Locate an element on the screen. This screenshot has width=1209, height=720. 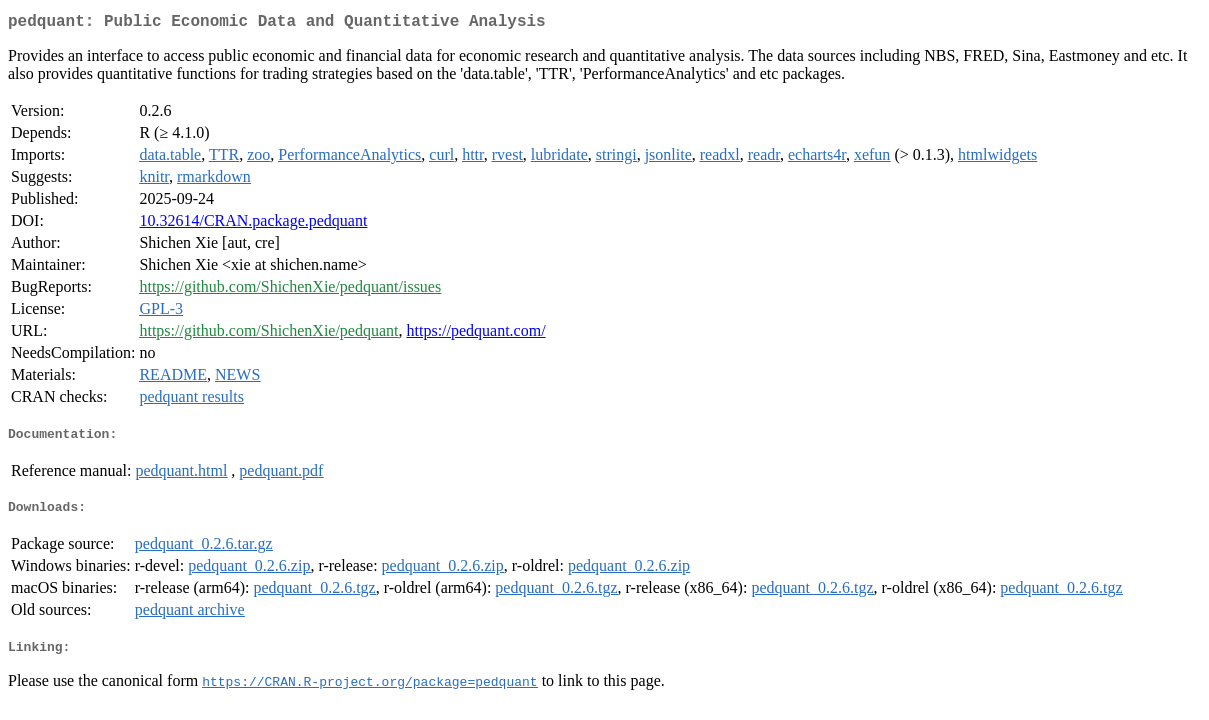
https://pedquant.com/ is located at coordinates (476, 334).